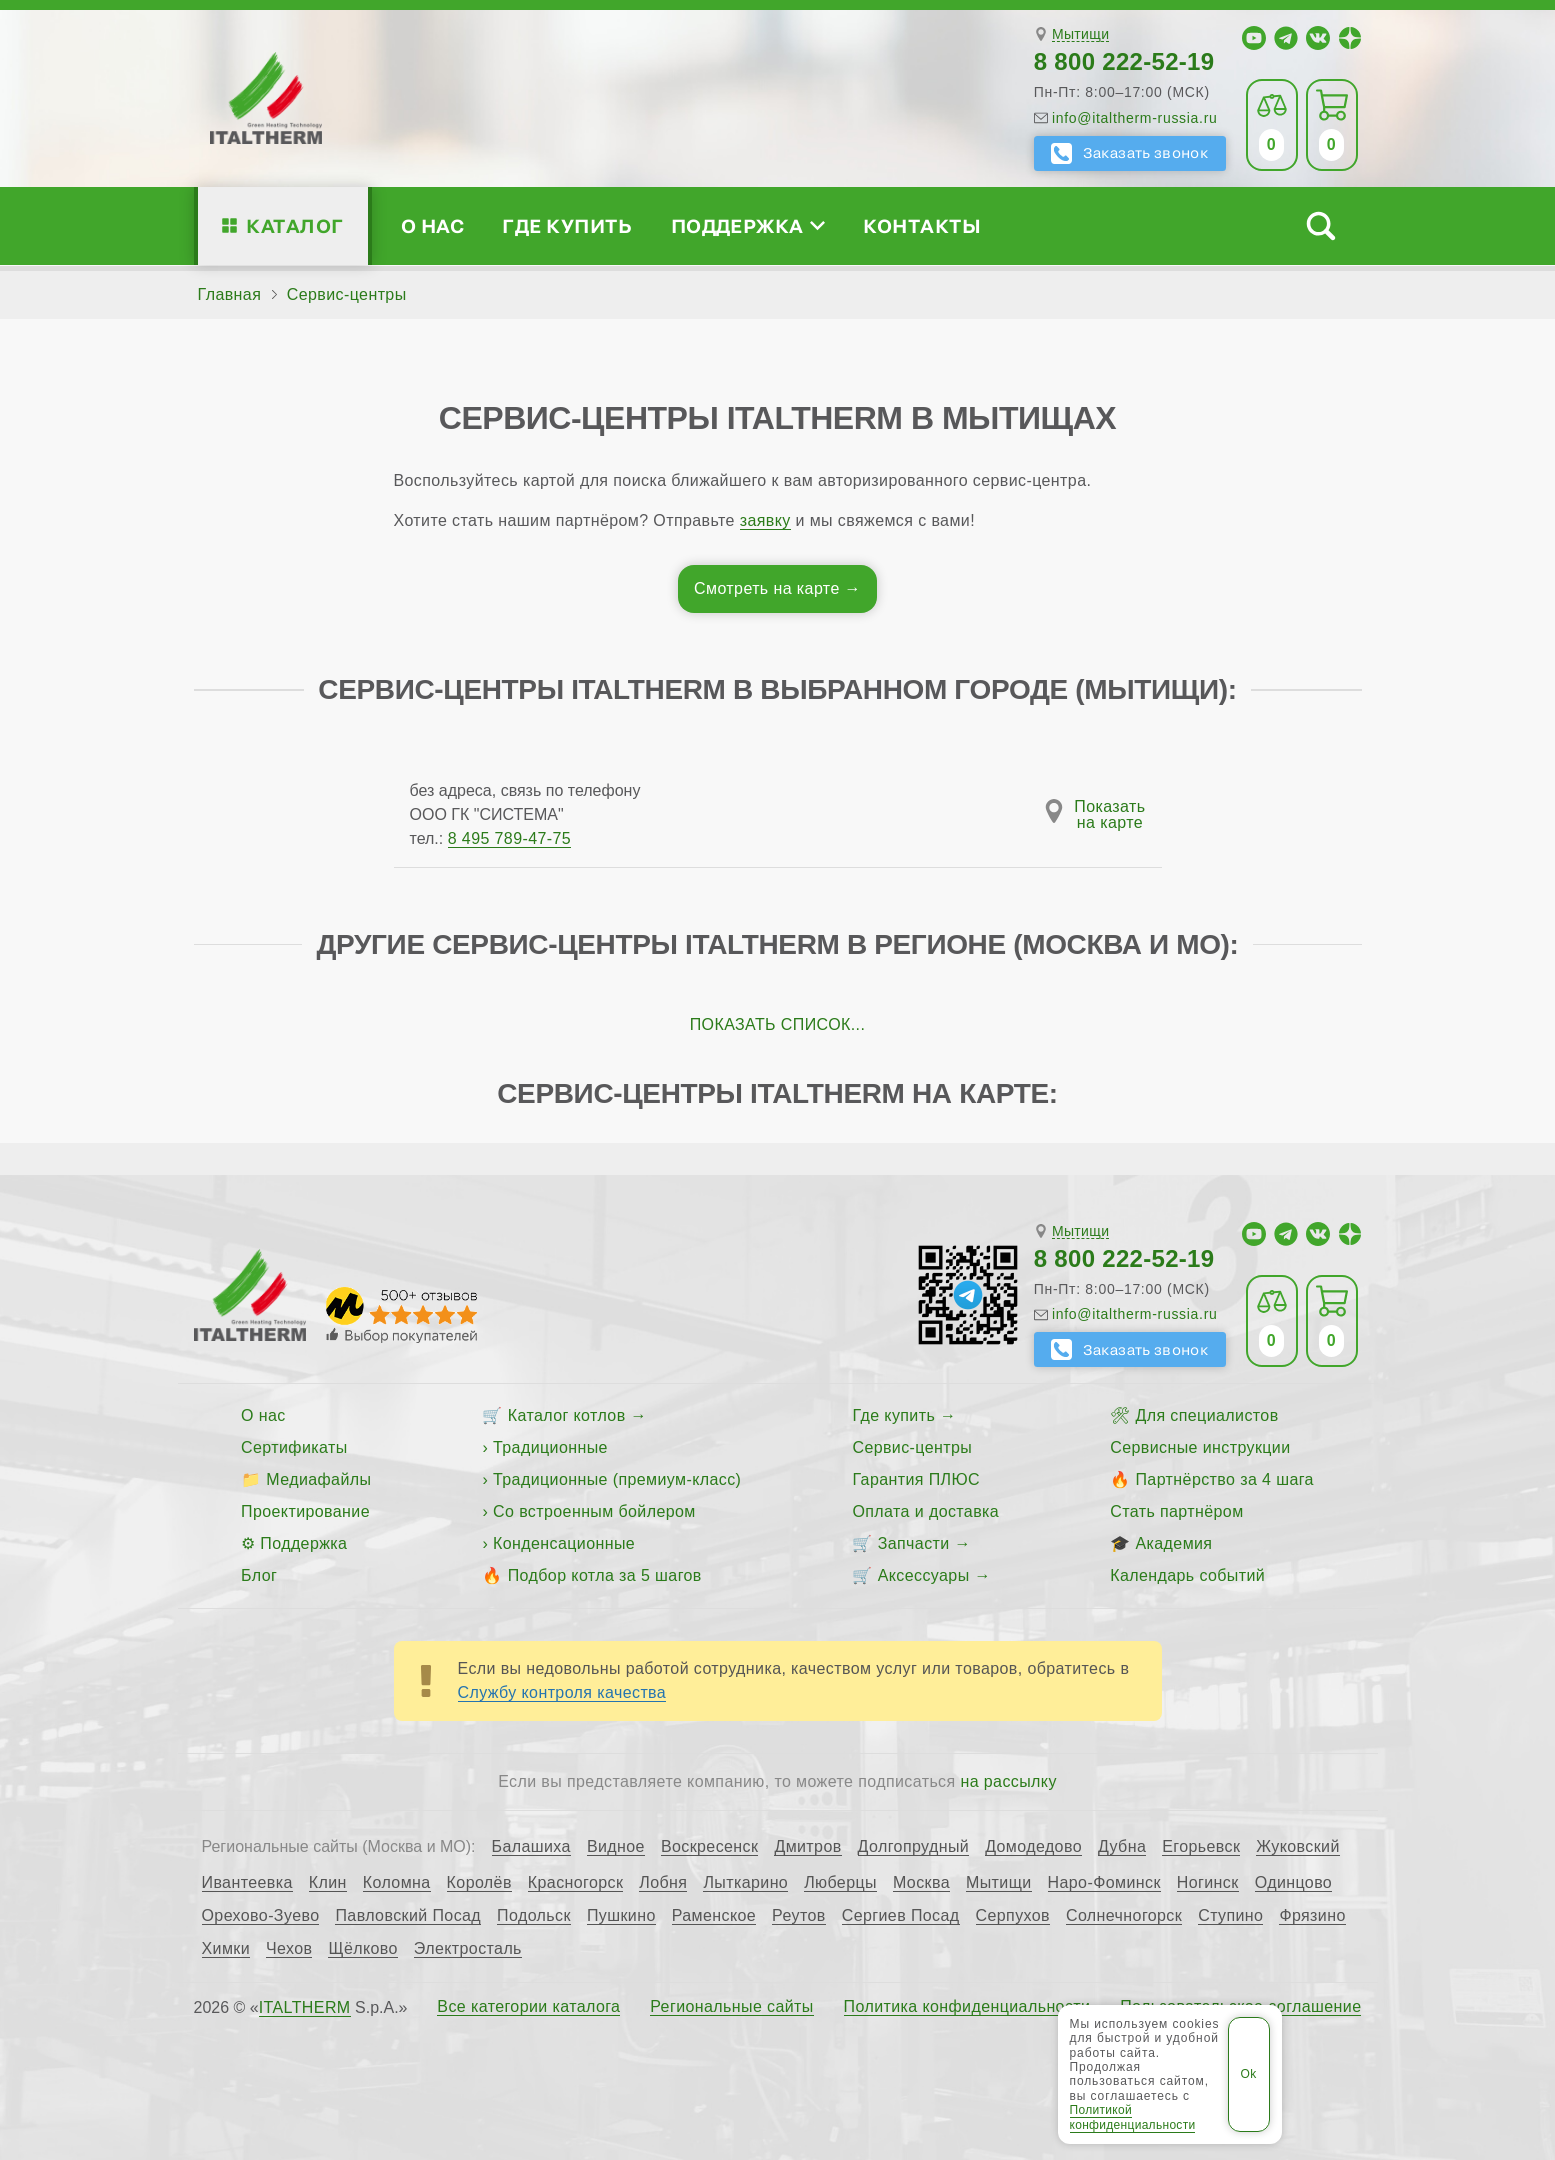 The height and width of the screenshot is (2160, 1555). I want to click on Сервис-центры, so click(912, 1447).